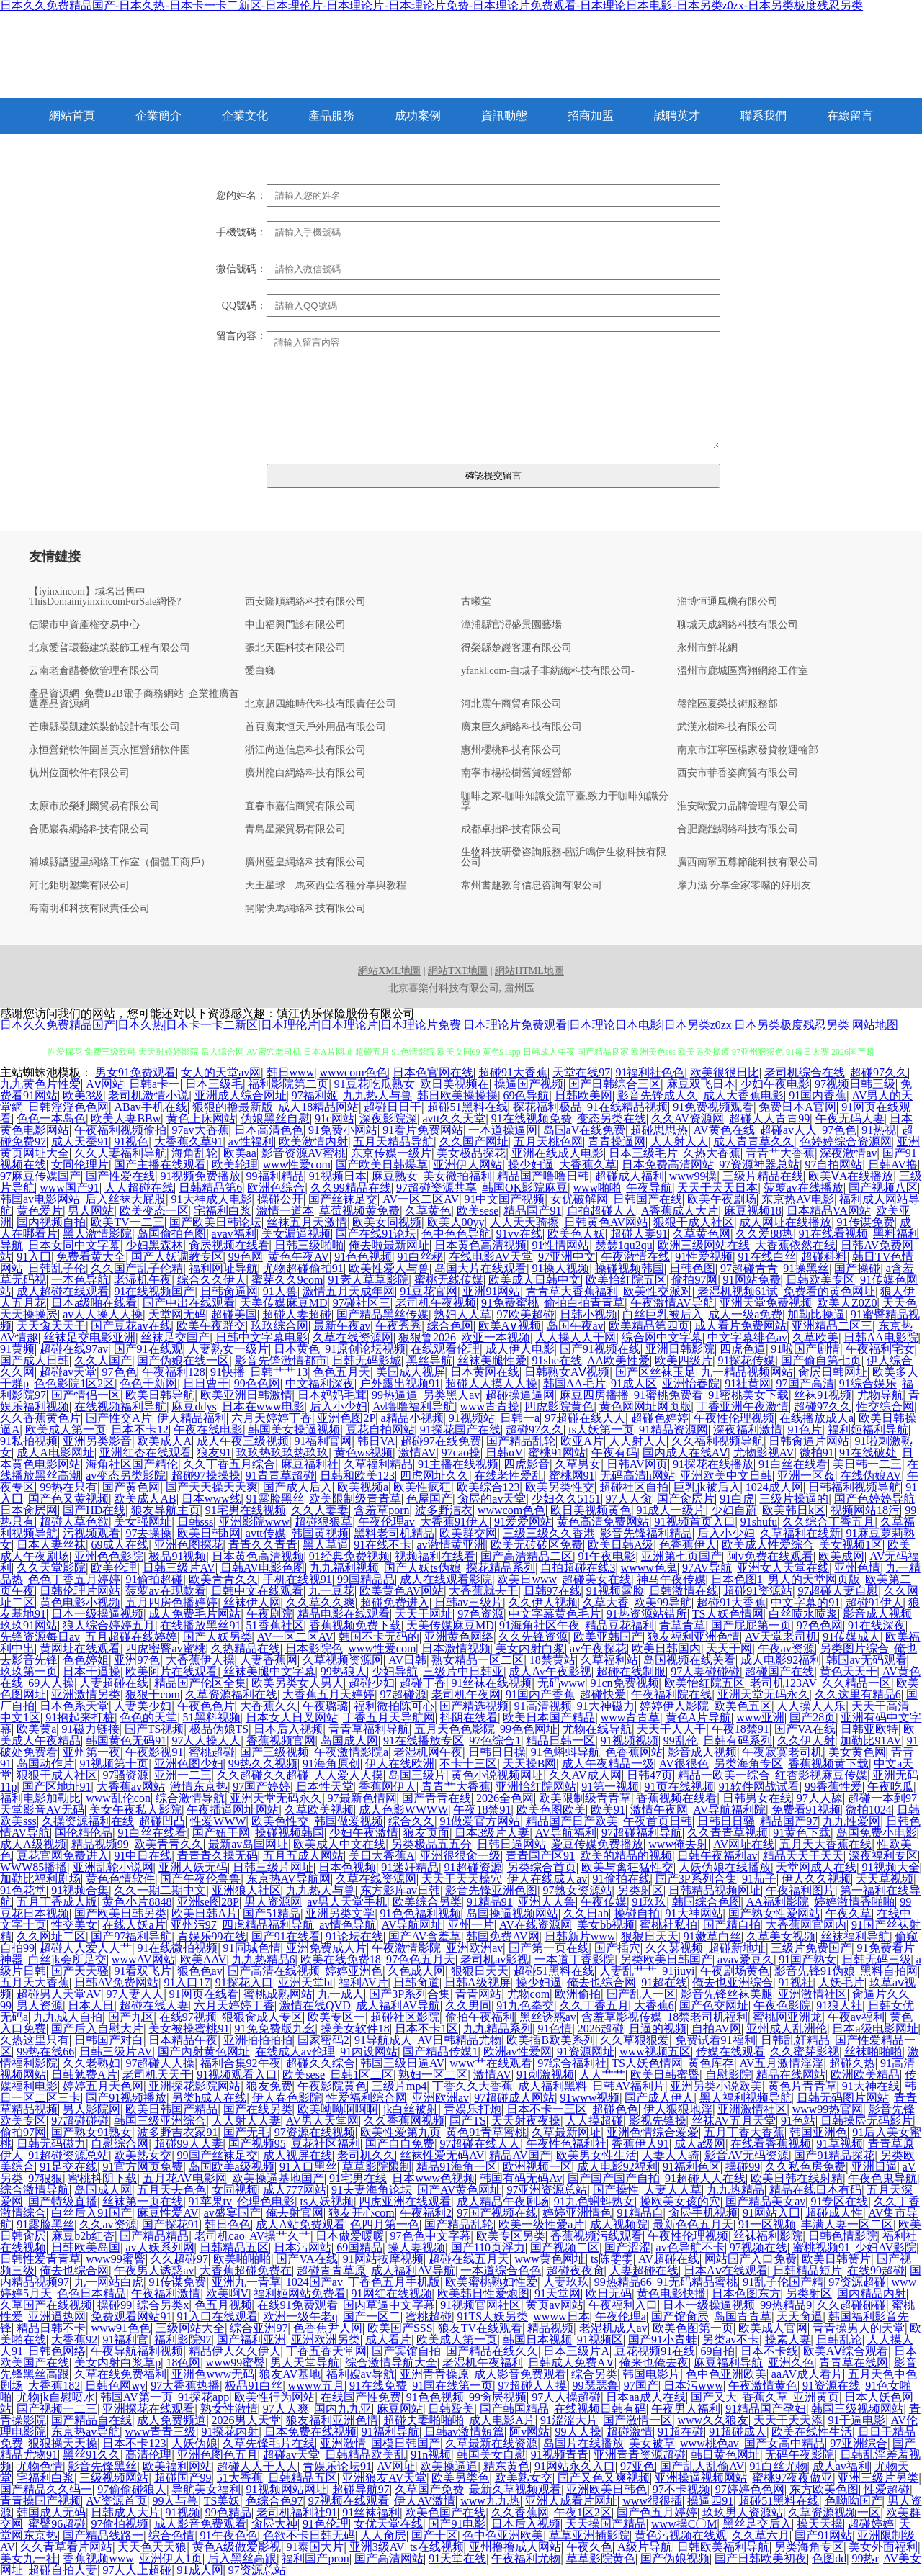 Image resolution: width=922 pixels, height=2576 pixels. I want to click on 亚洲欧洲另类, so click(325, 2339).